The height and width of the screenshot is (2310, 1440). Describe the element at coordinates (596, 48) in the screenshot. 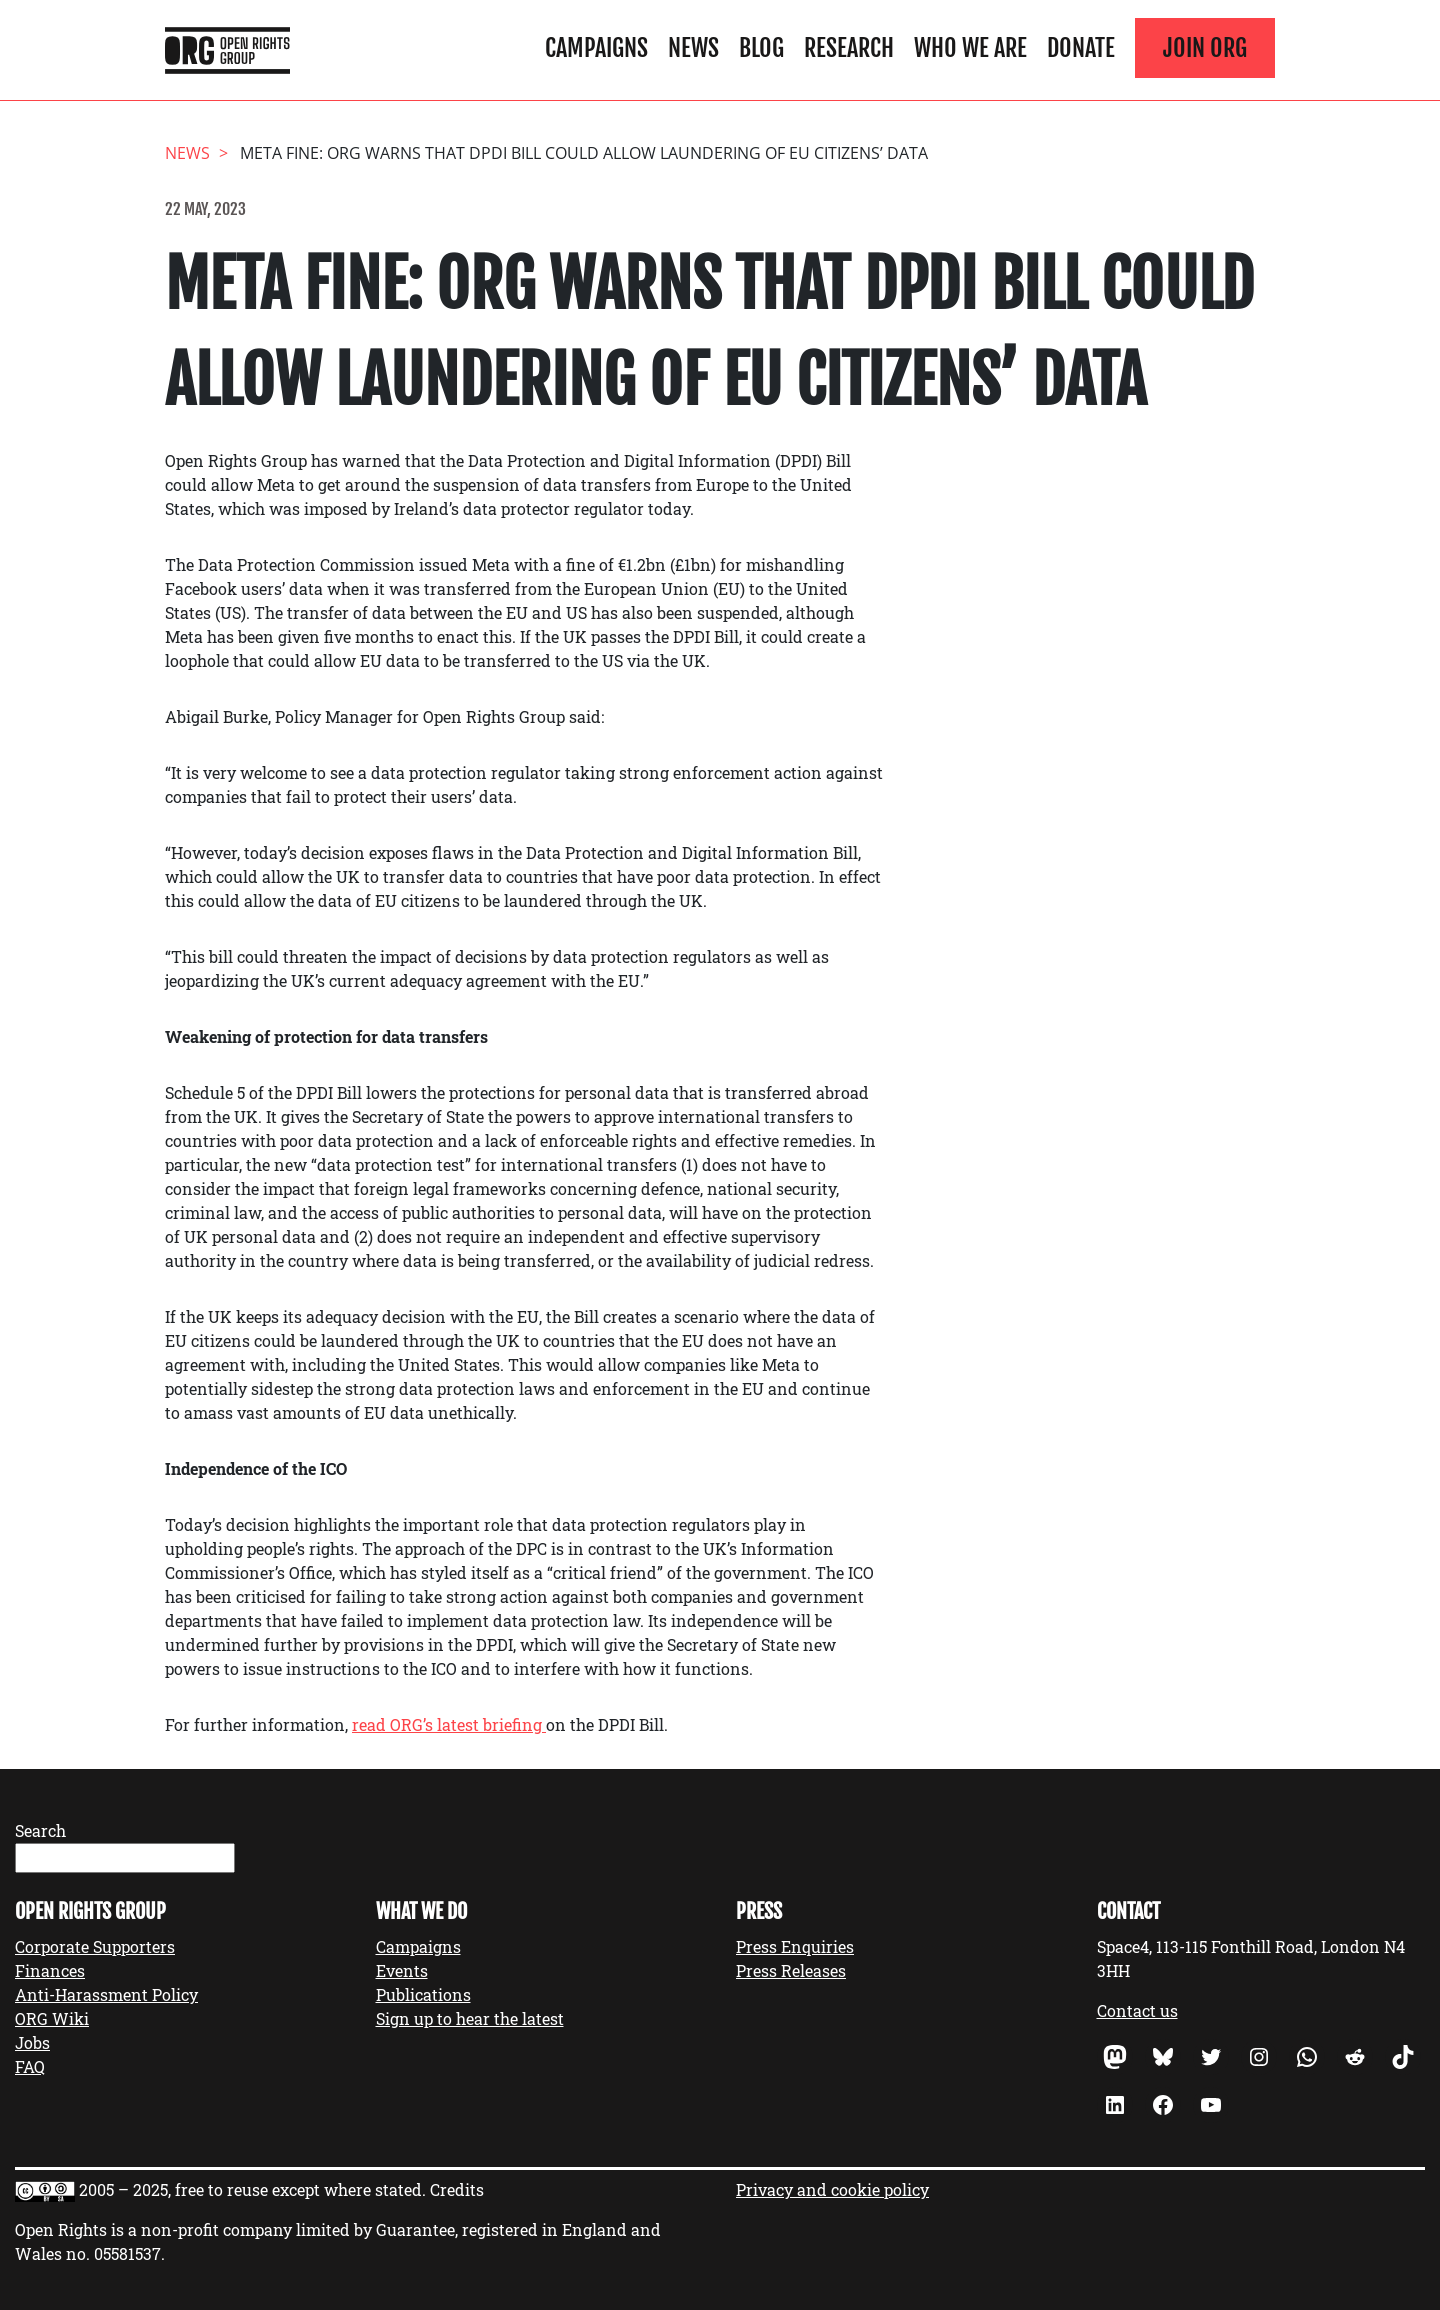

I see `Campaigns` at that location.